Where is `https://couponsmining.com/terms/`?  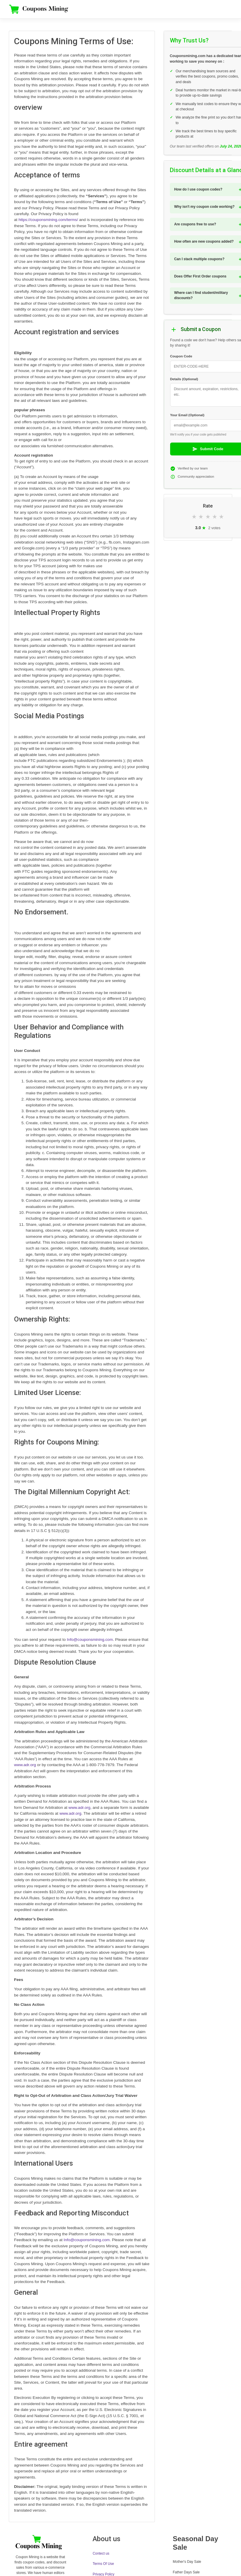
https://couponsmining.com/terms/ is located at coordinates (48, 219).